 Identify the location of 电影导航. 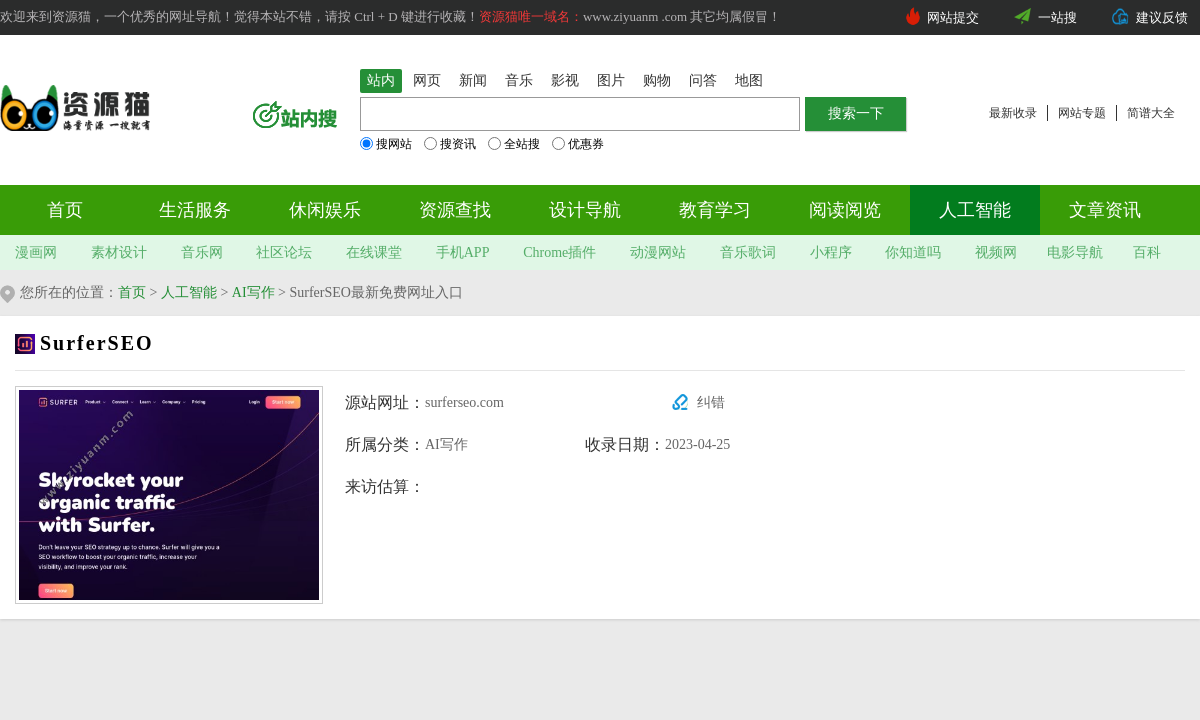
(1075, 252).